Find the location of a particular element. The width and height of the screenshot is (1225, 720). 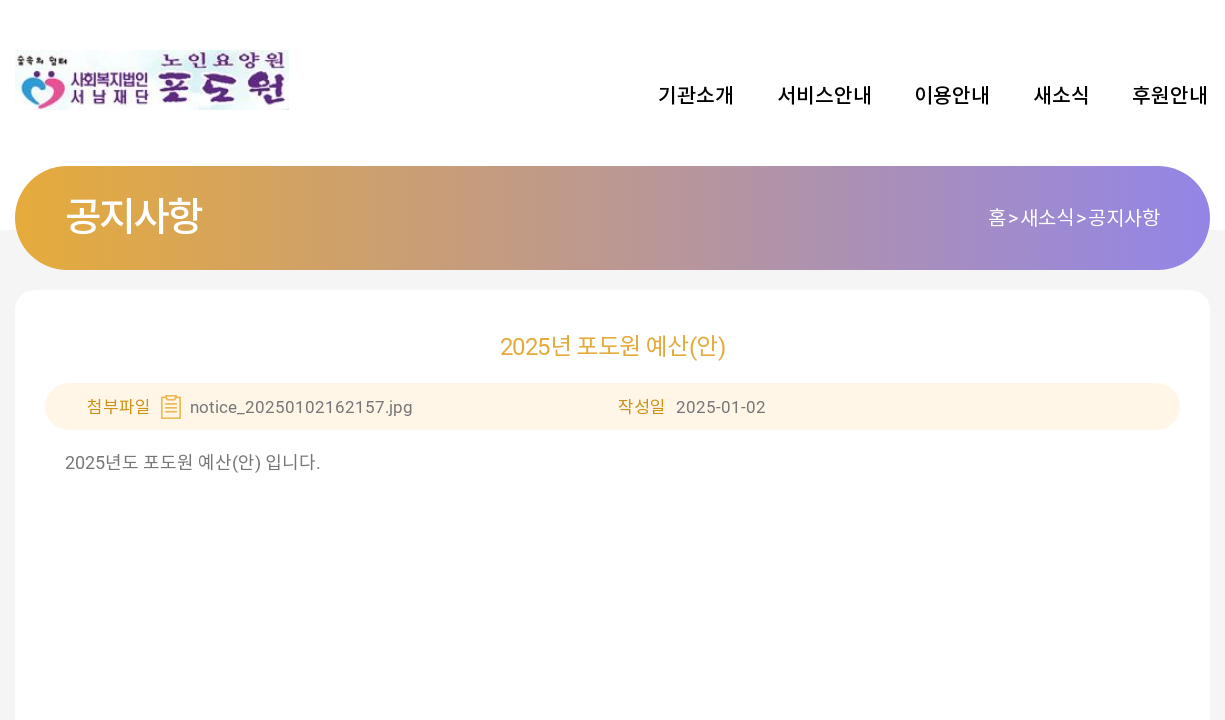

기관소개 is located at coordinates (696, 96).